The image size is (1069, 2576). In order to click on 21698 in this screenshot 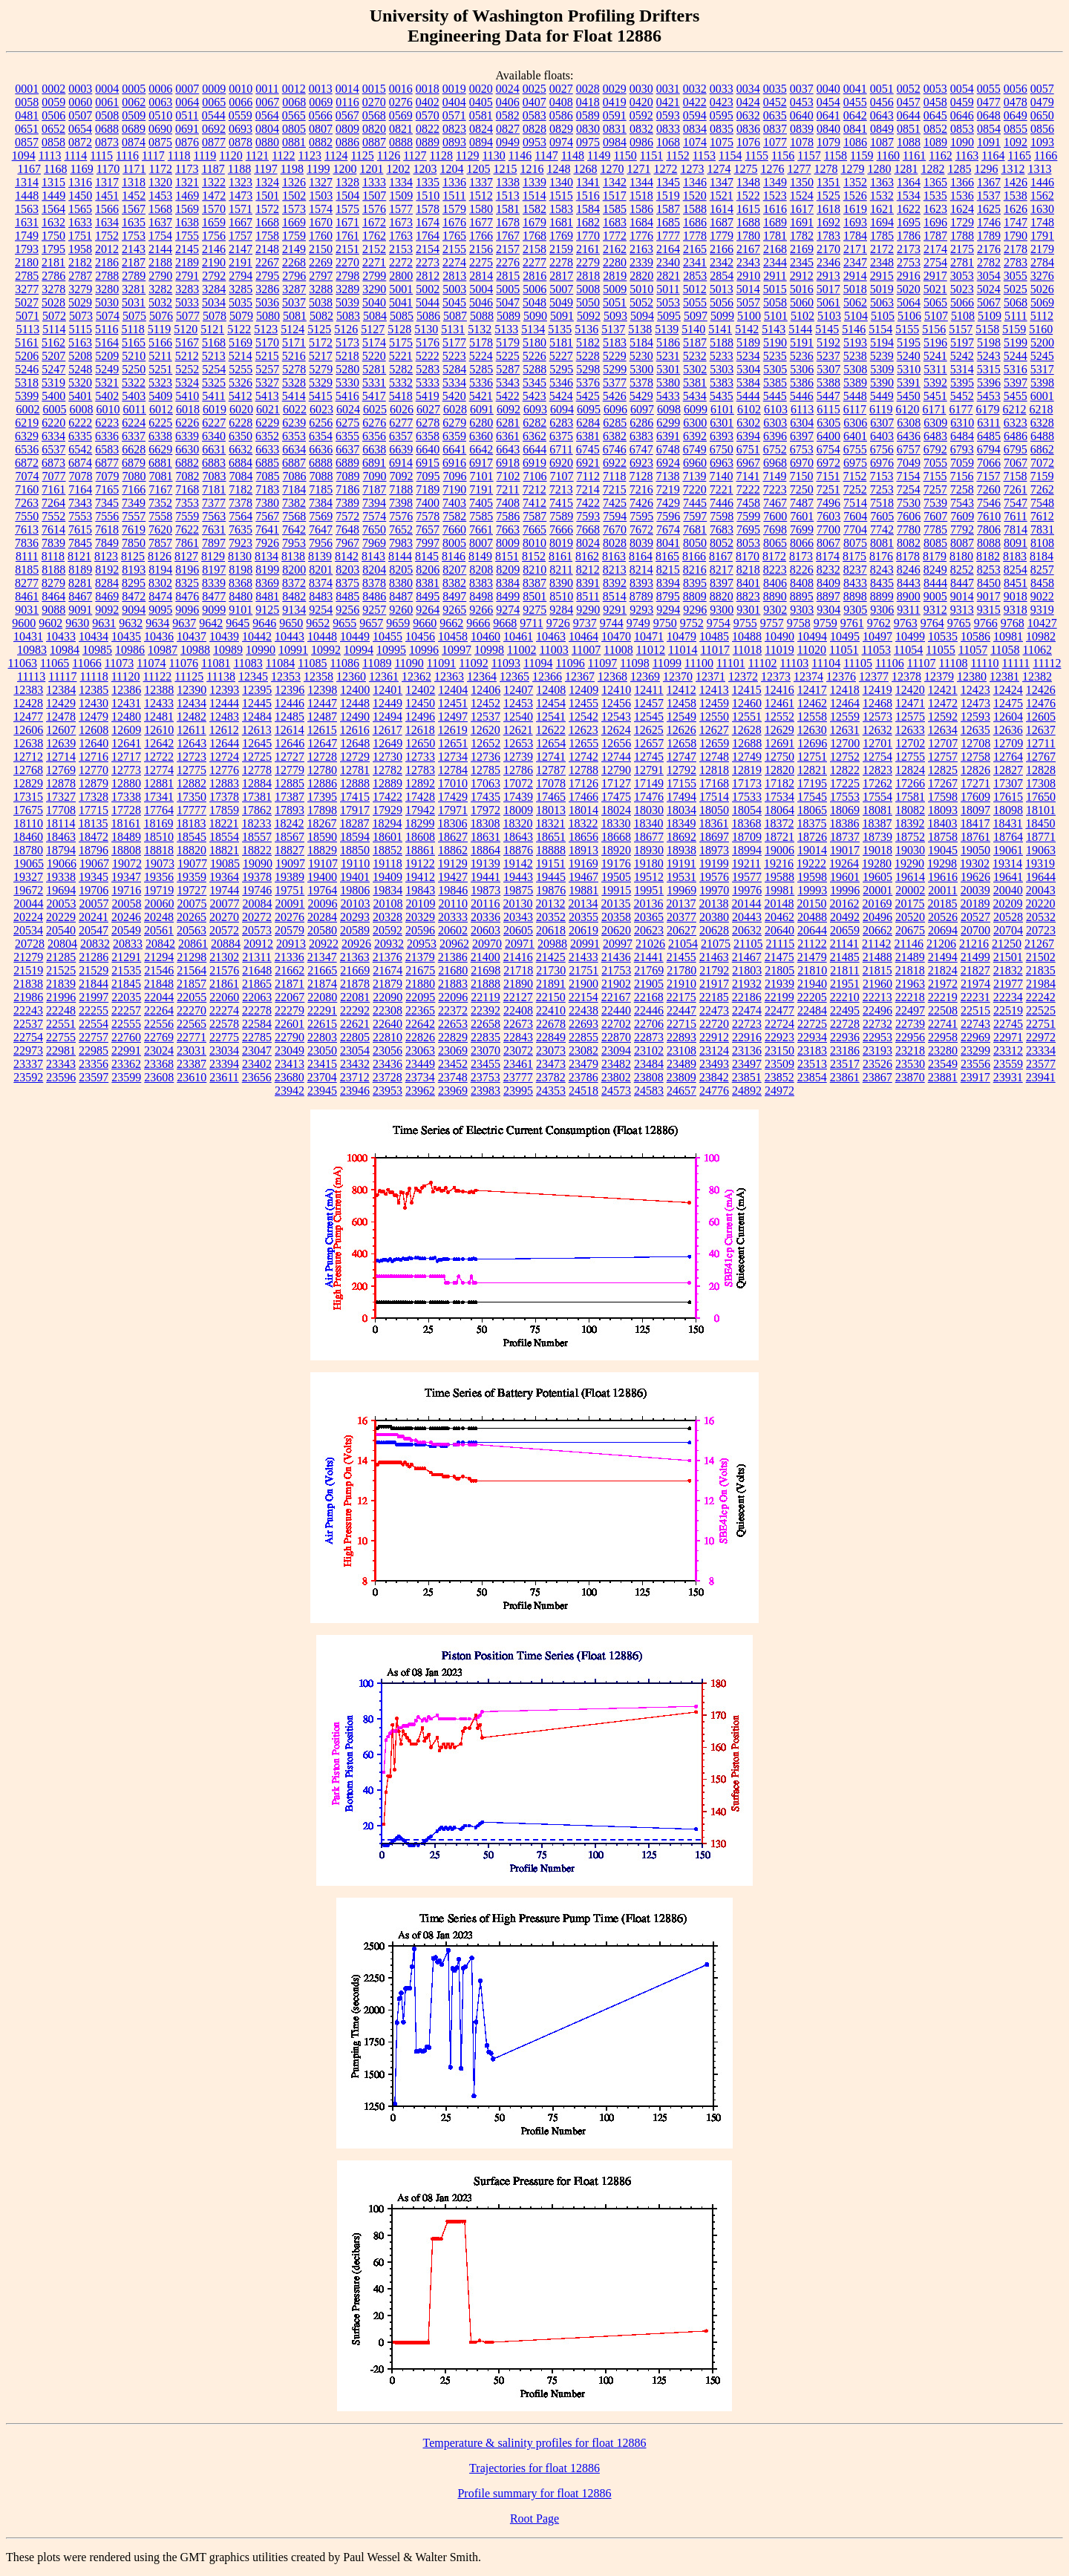, I will do `click(485, 970)`.